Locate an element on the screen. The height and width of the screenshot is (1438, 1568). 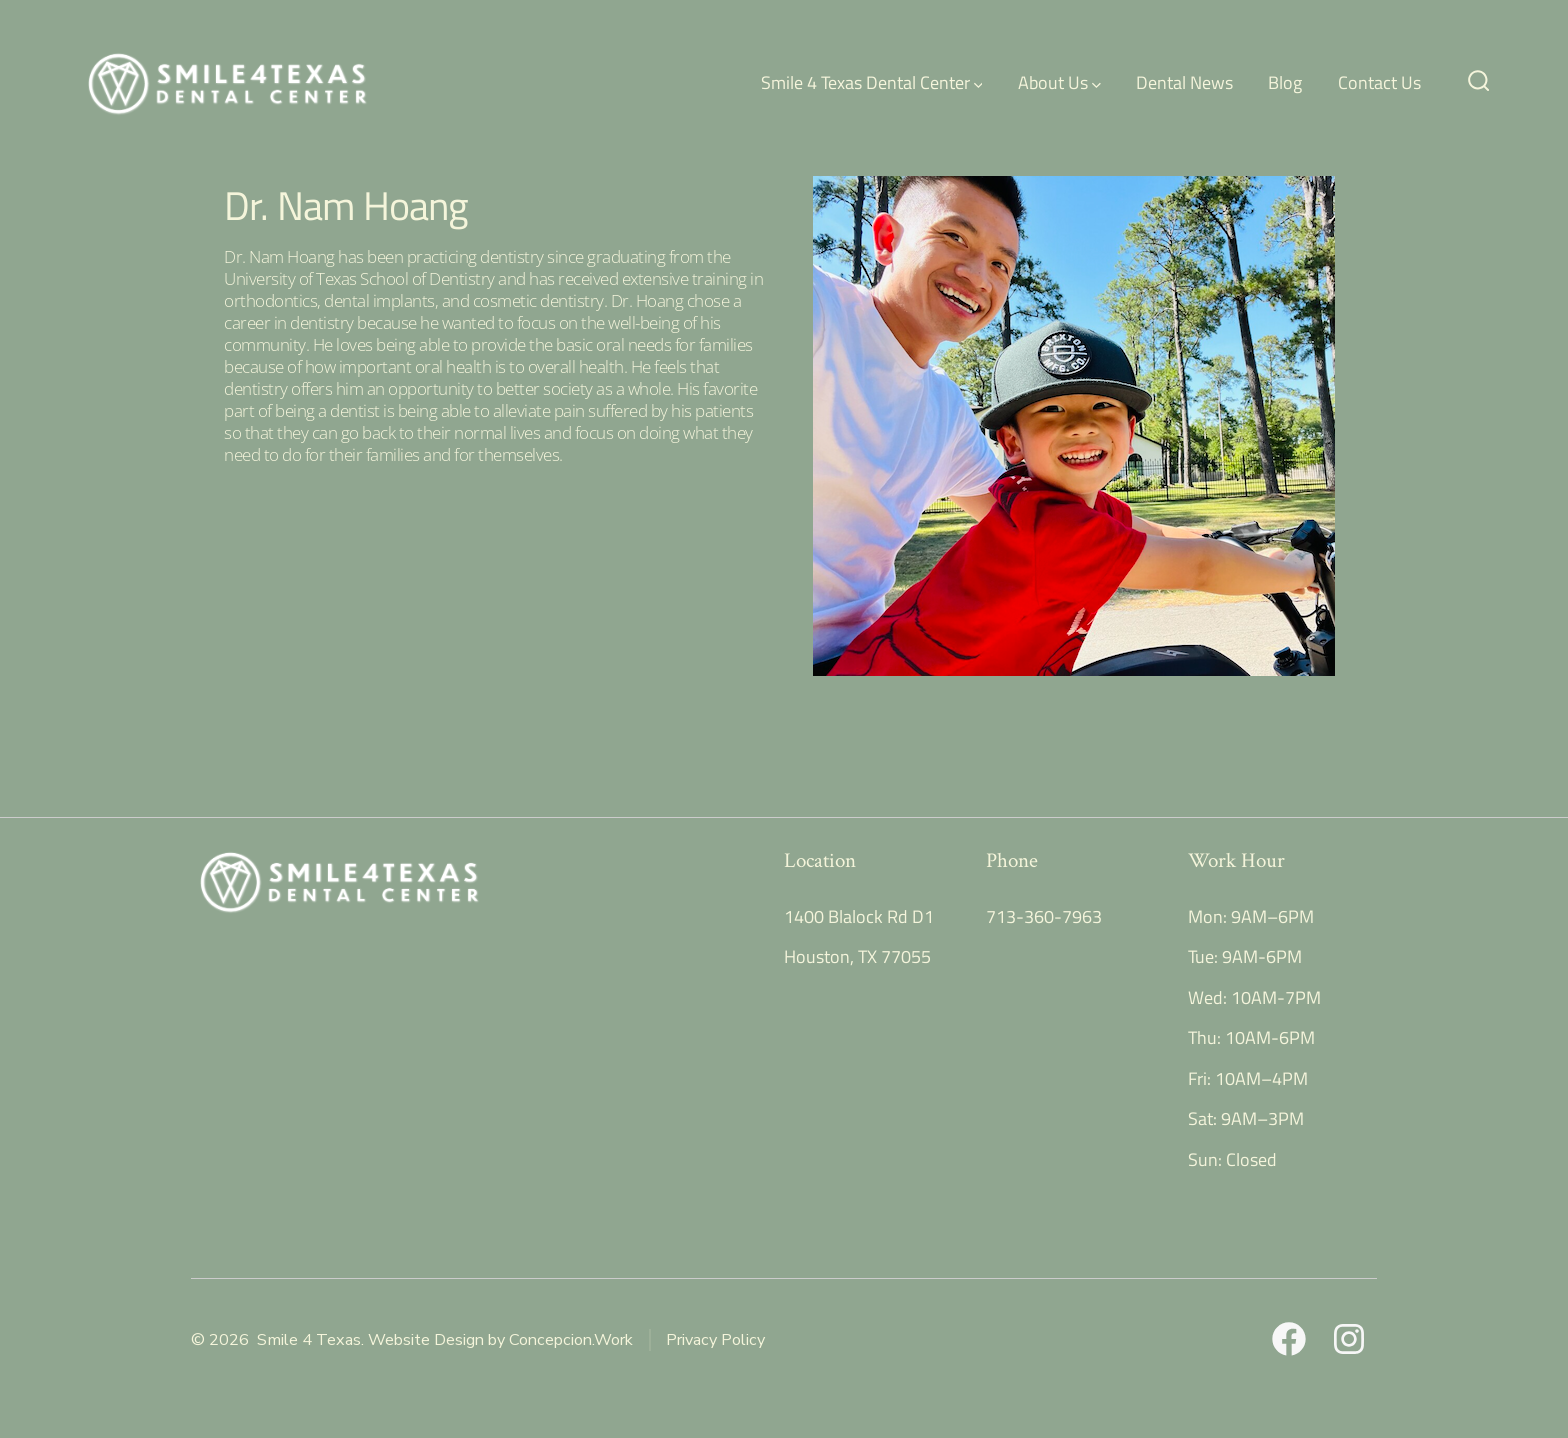
Thu: 10AM-6PM is located at coordinates (1251, 1037).